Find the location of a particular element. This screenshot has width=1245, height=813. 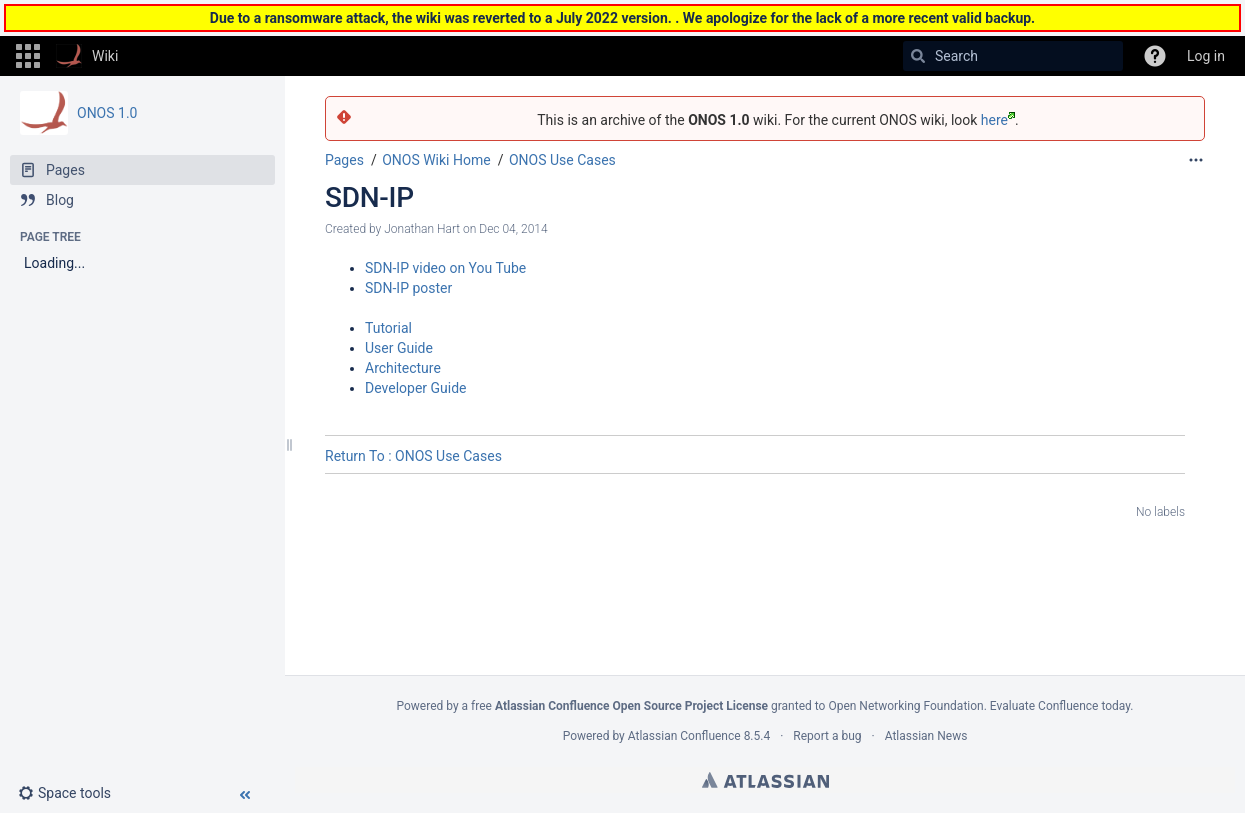

Report a bug is located at coordinates (827, 736).